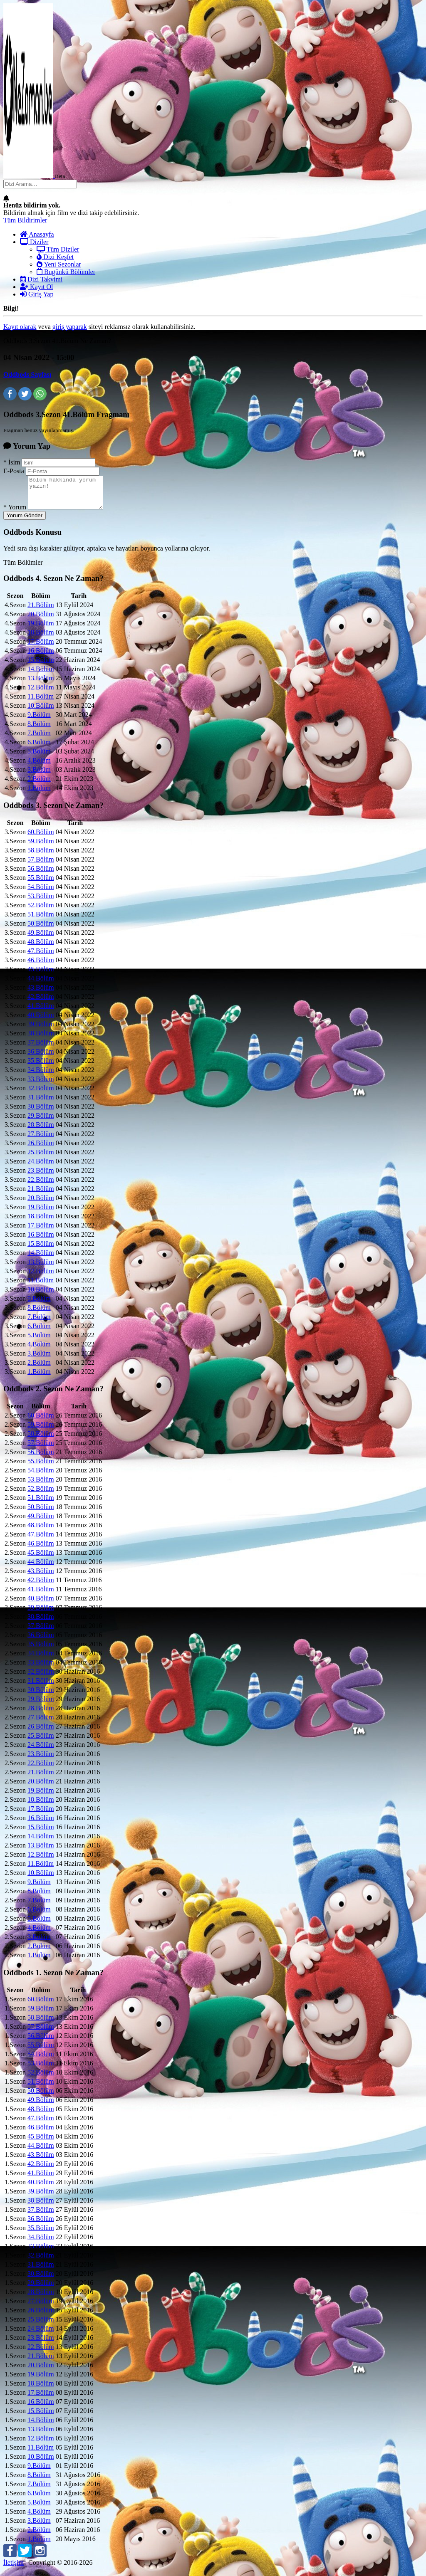 This screenshot has height=2576, width=426. I want to click on İletişim, so click(13, 2568).